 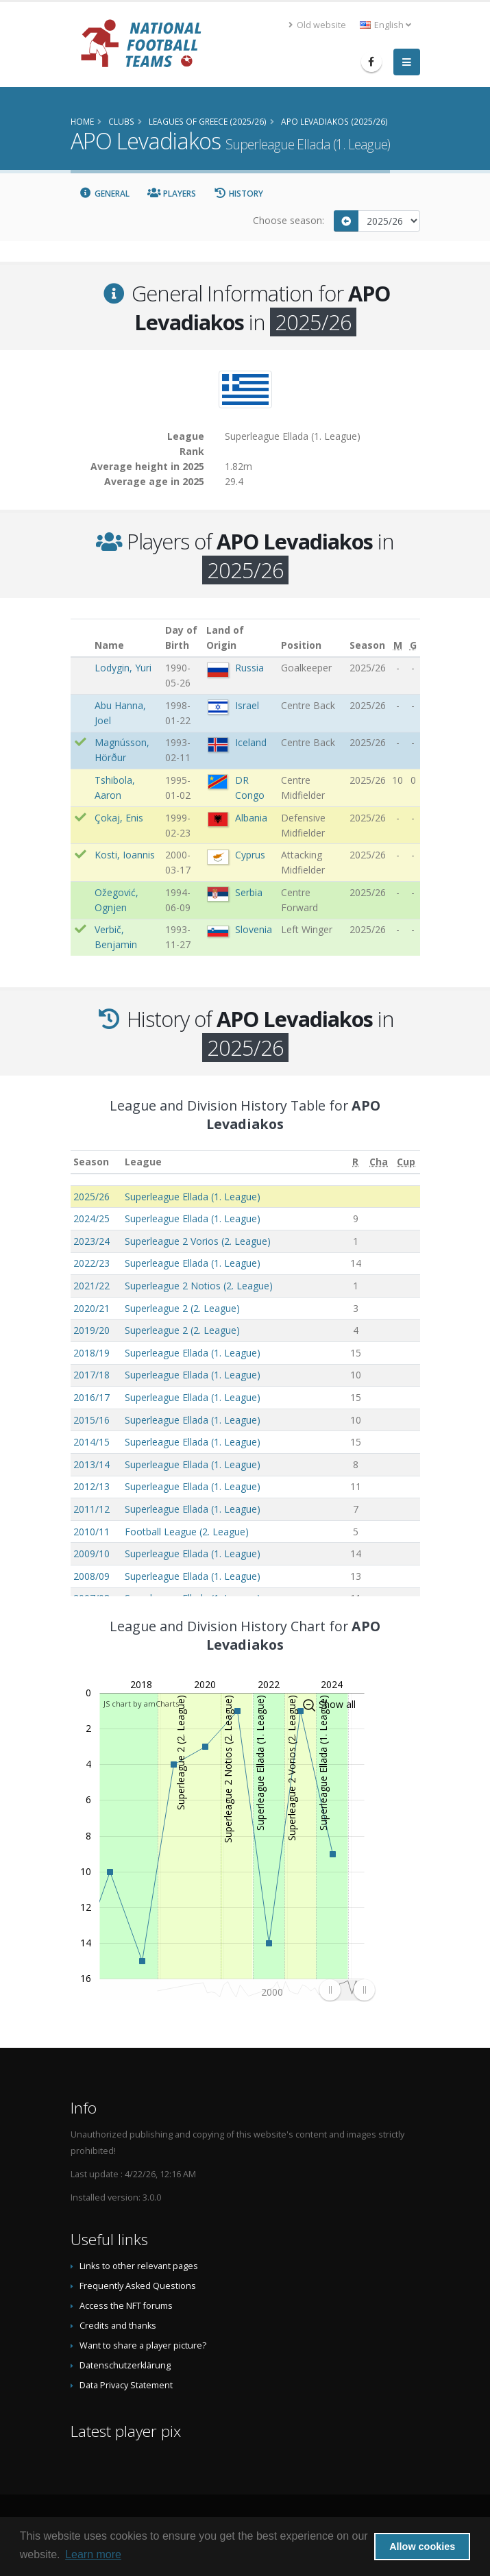 I want to click on 2022/23, so click(x=91, y=1263).